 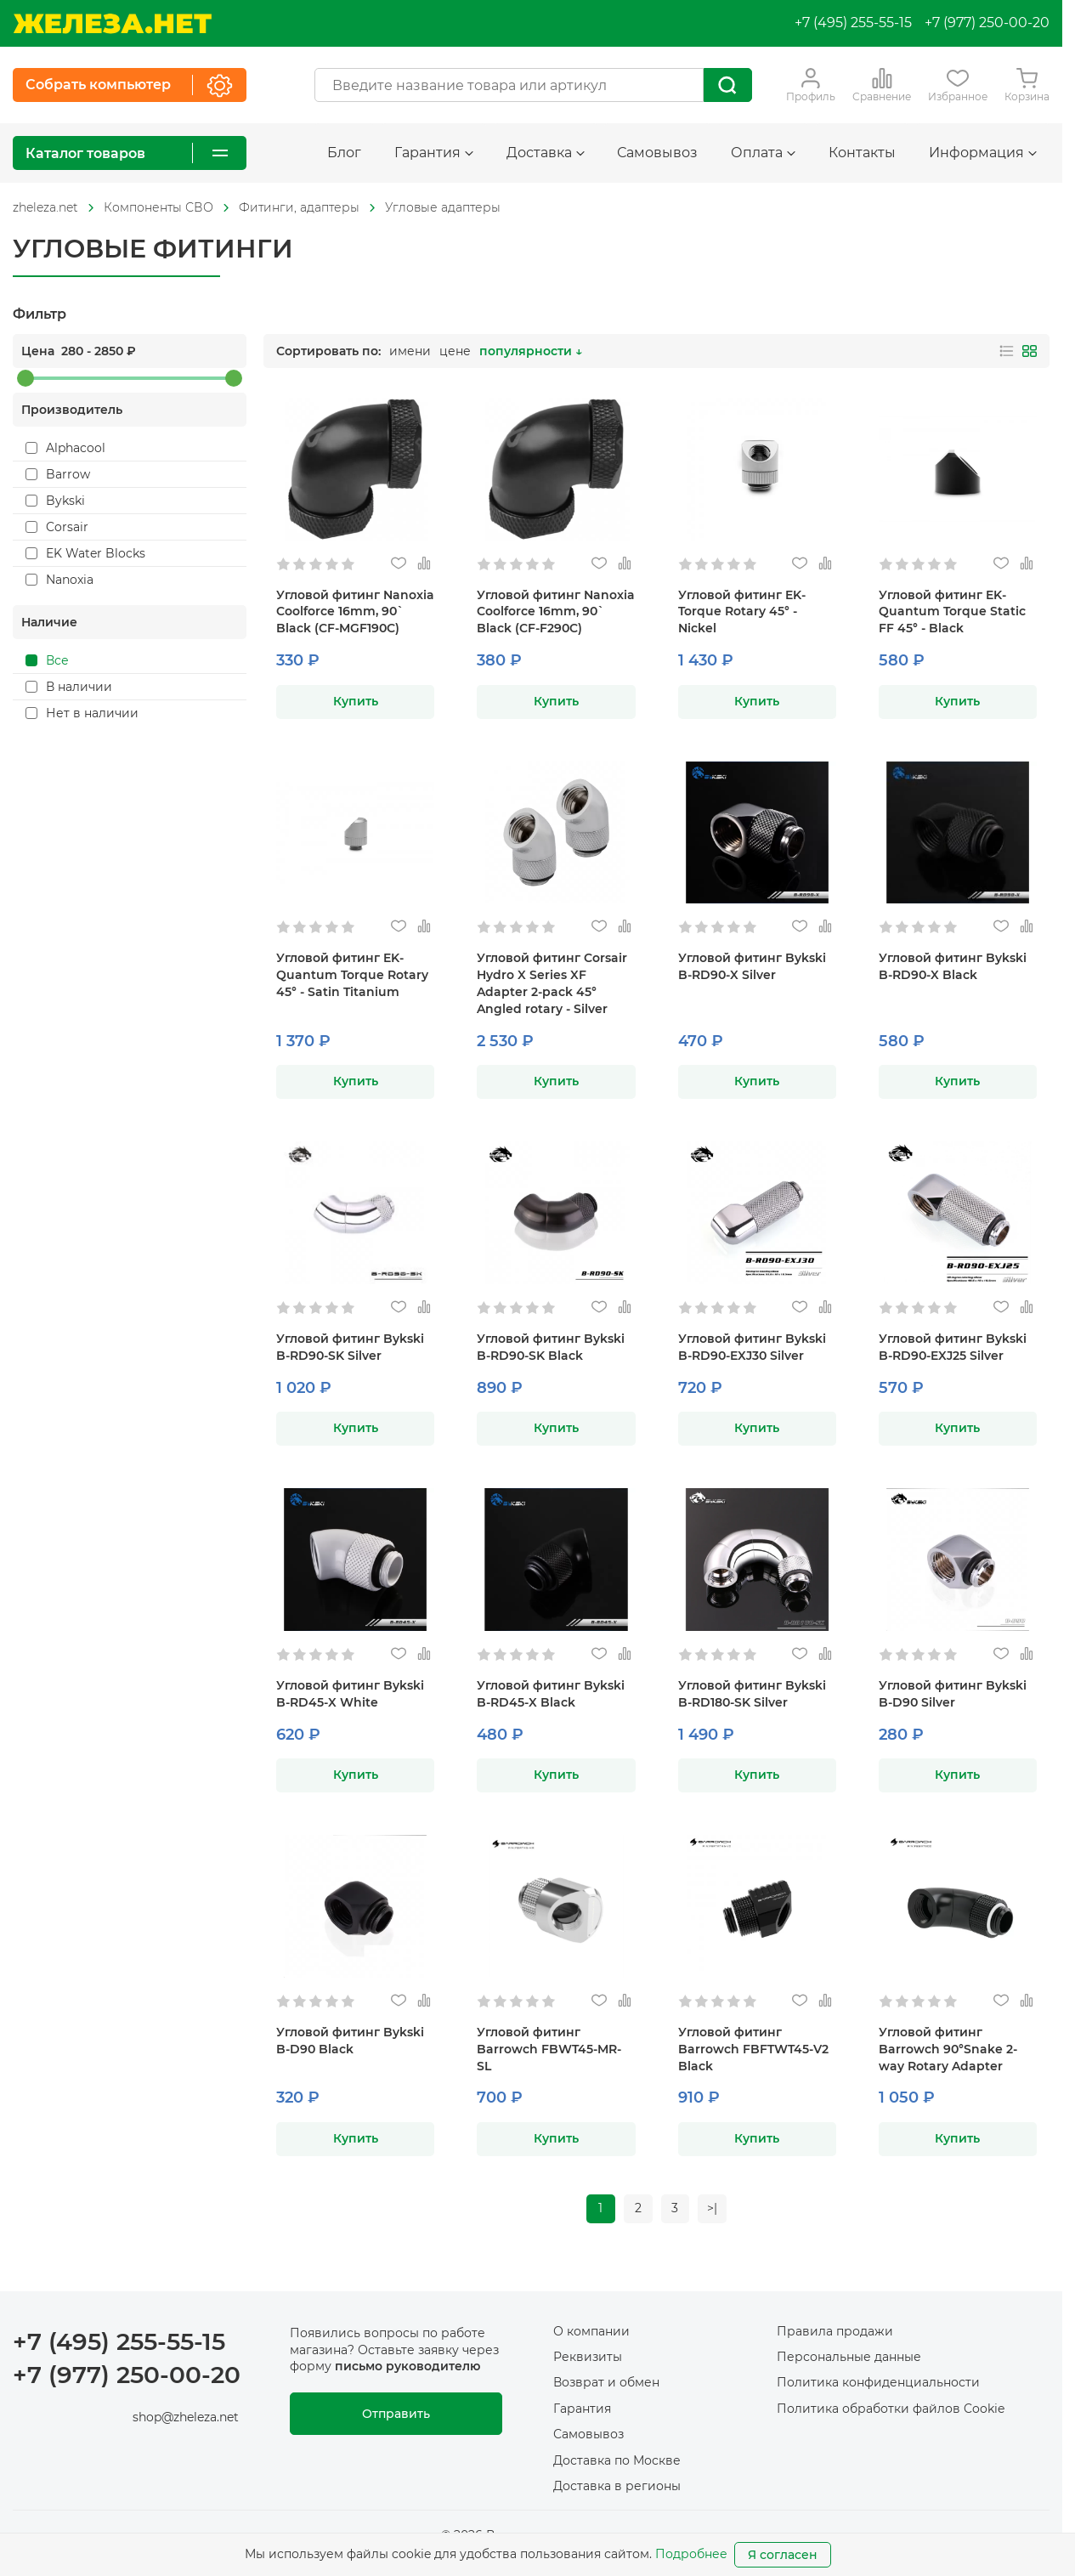 I want to click on Угловой фитинг EK-Quantum Torque Static FF 45° - Black, so click(x=952, y=612).